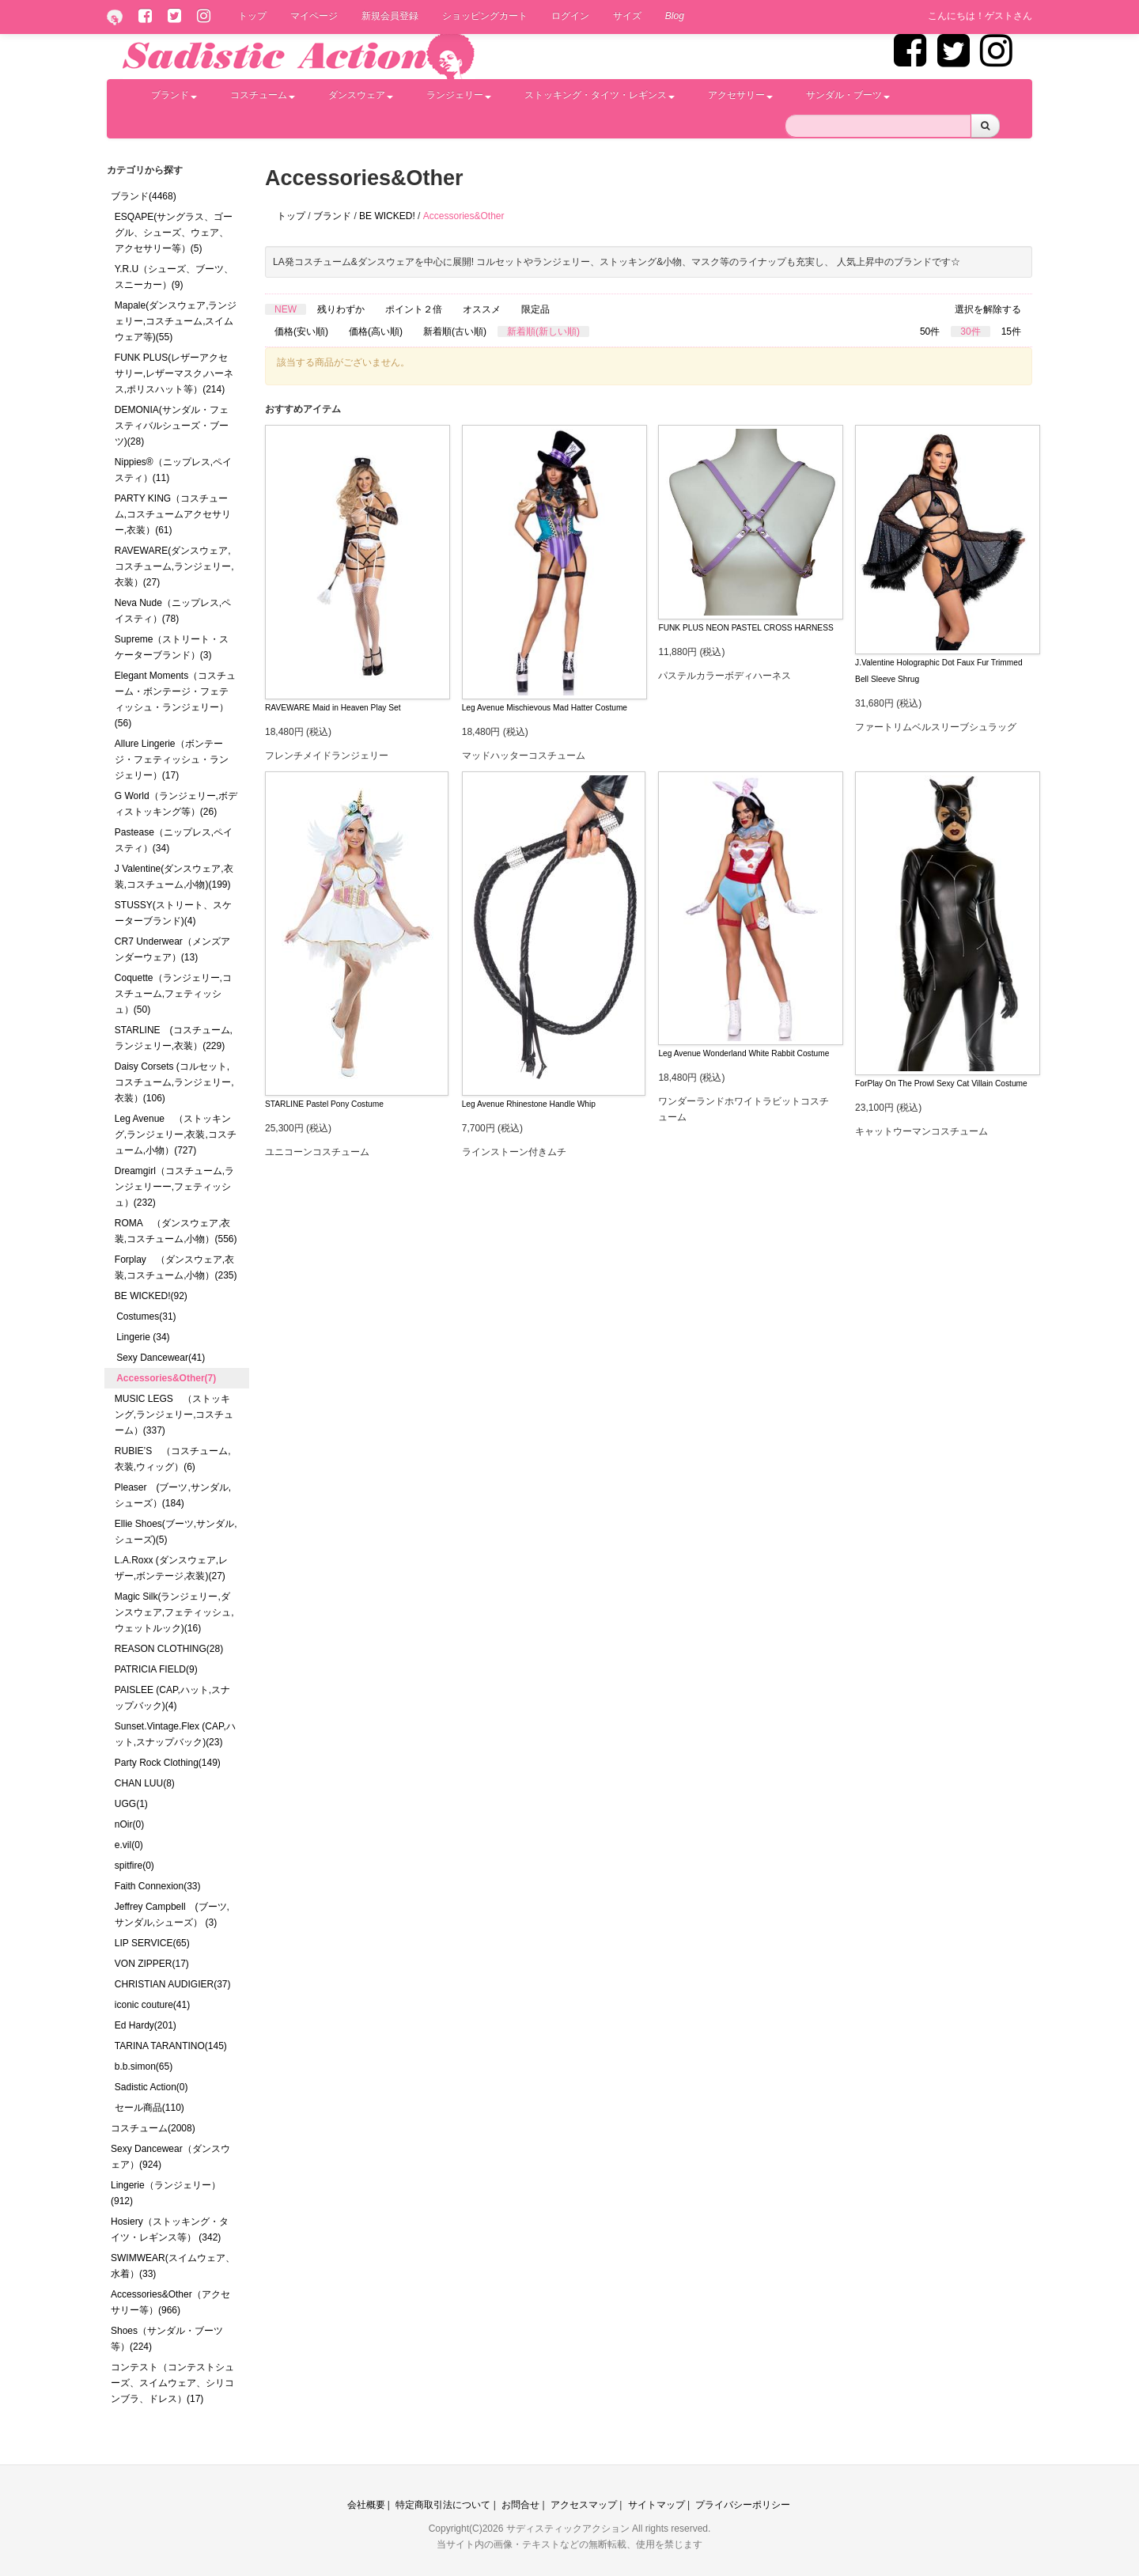  What do you see at coordinates (656, 2504) in the screenshot?
I see `サイトマップ` at bounding box center [656, 2504].